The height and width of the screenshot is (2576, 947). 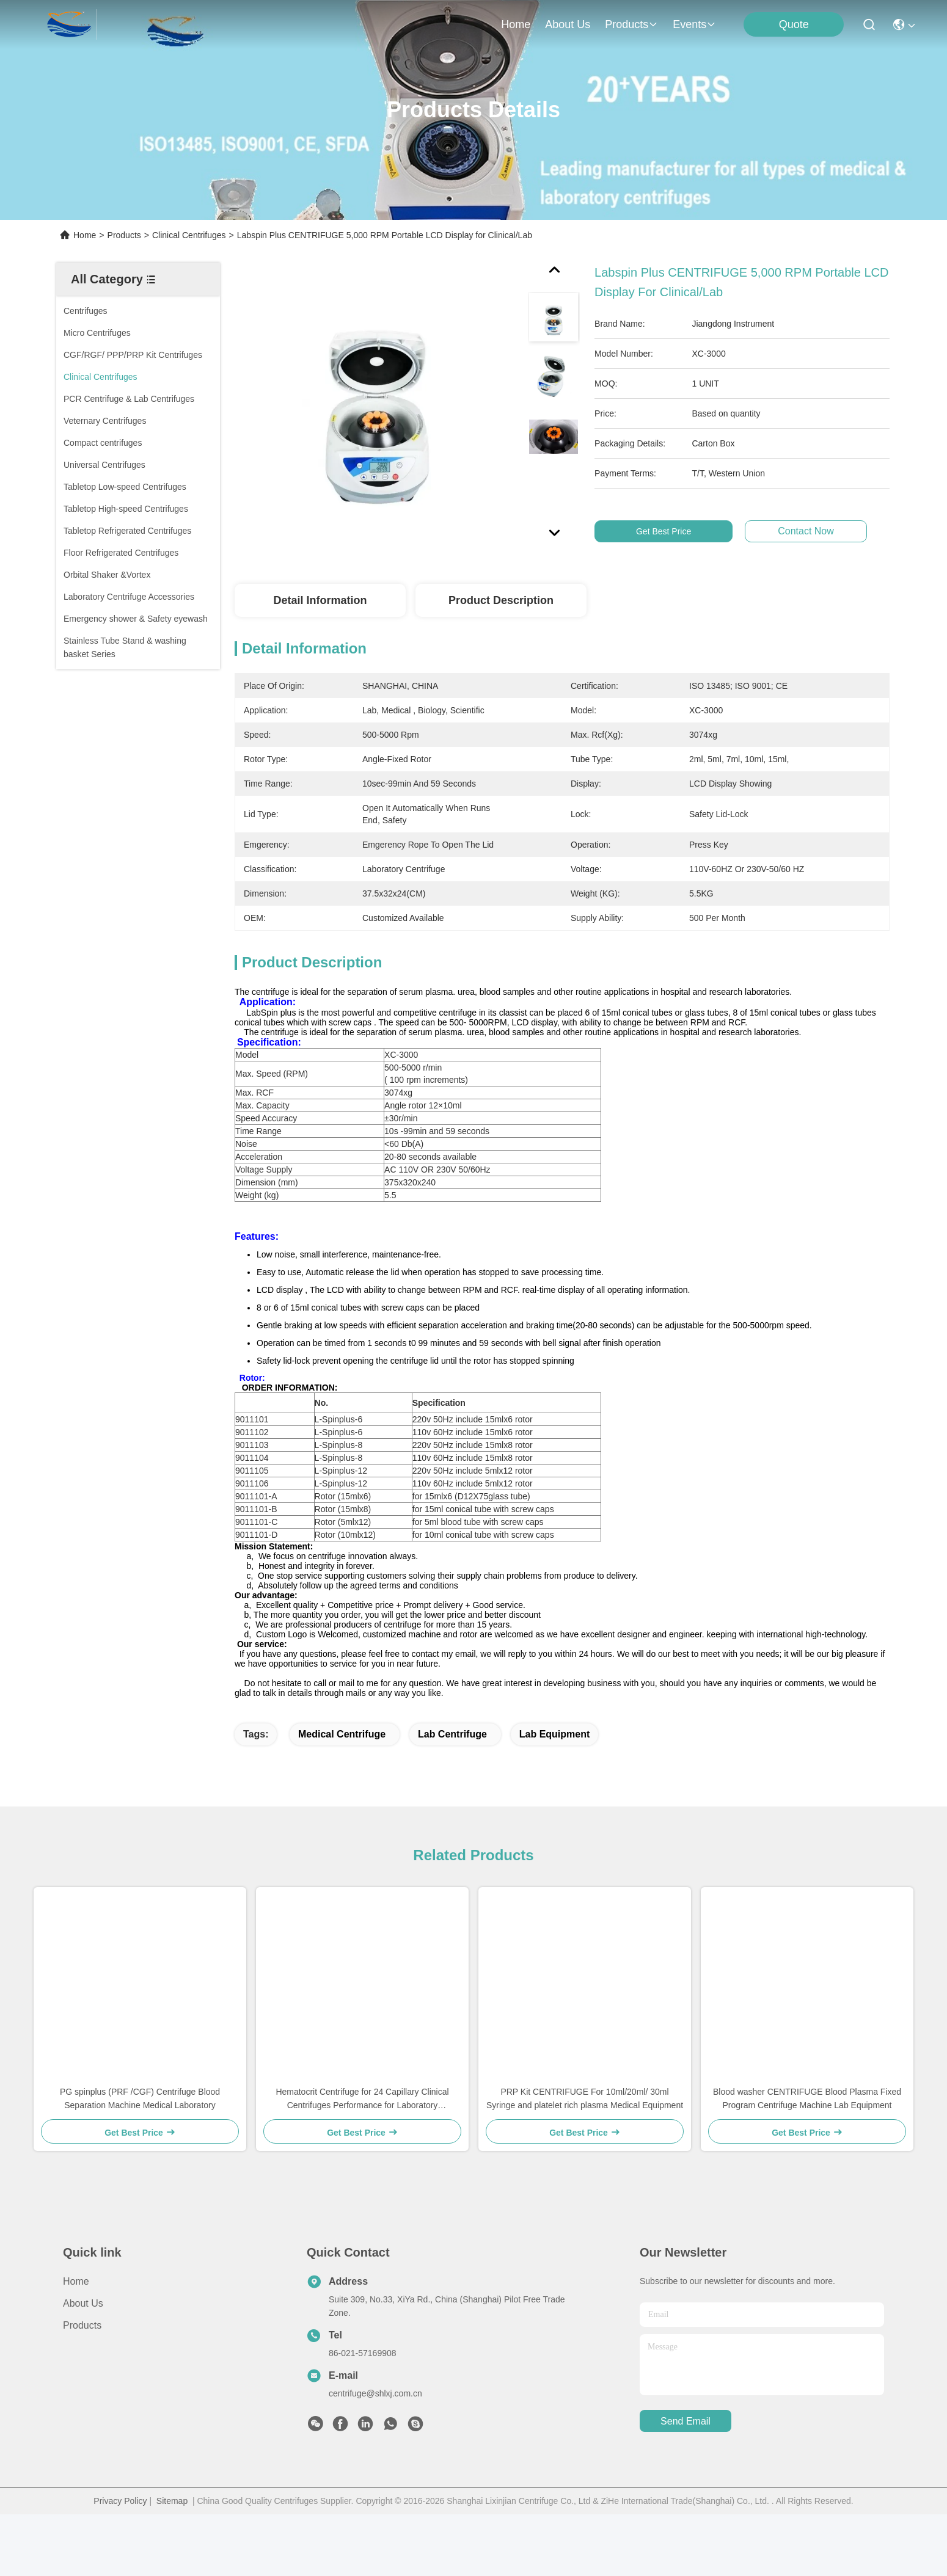 I want to click on Product Description, so click(x=501, y=600).